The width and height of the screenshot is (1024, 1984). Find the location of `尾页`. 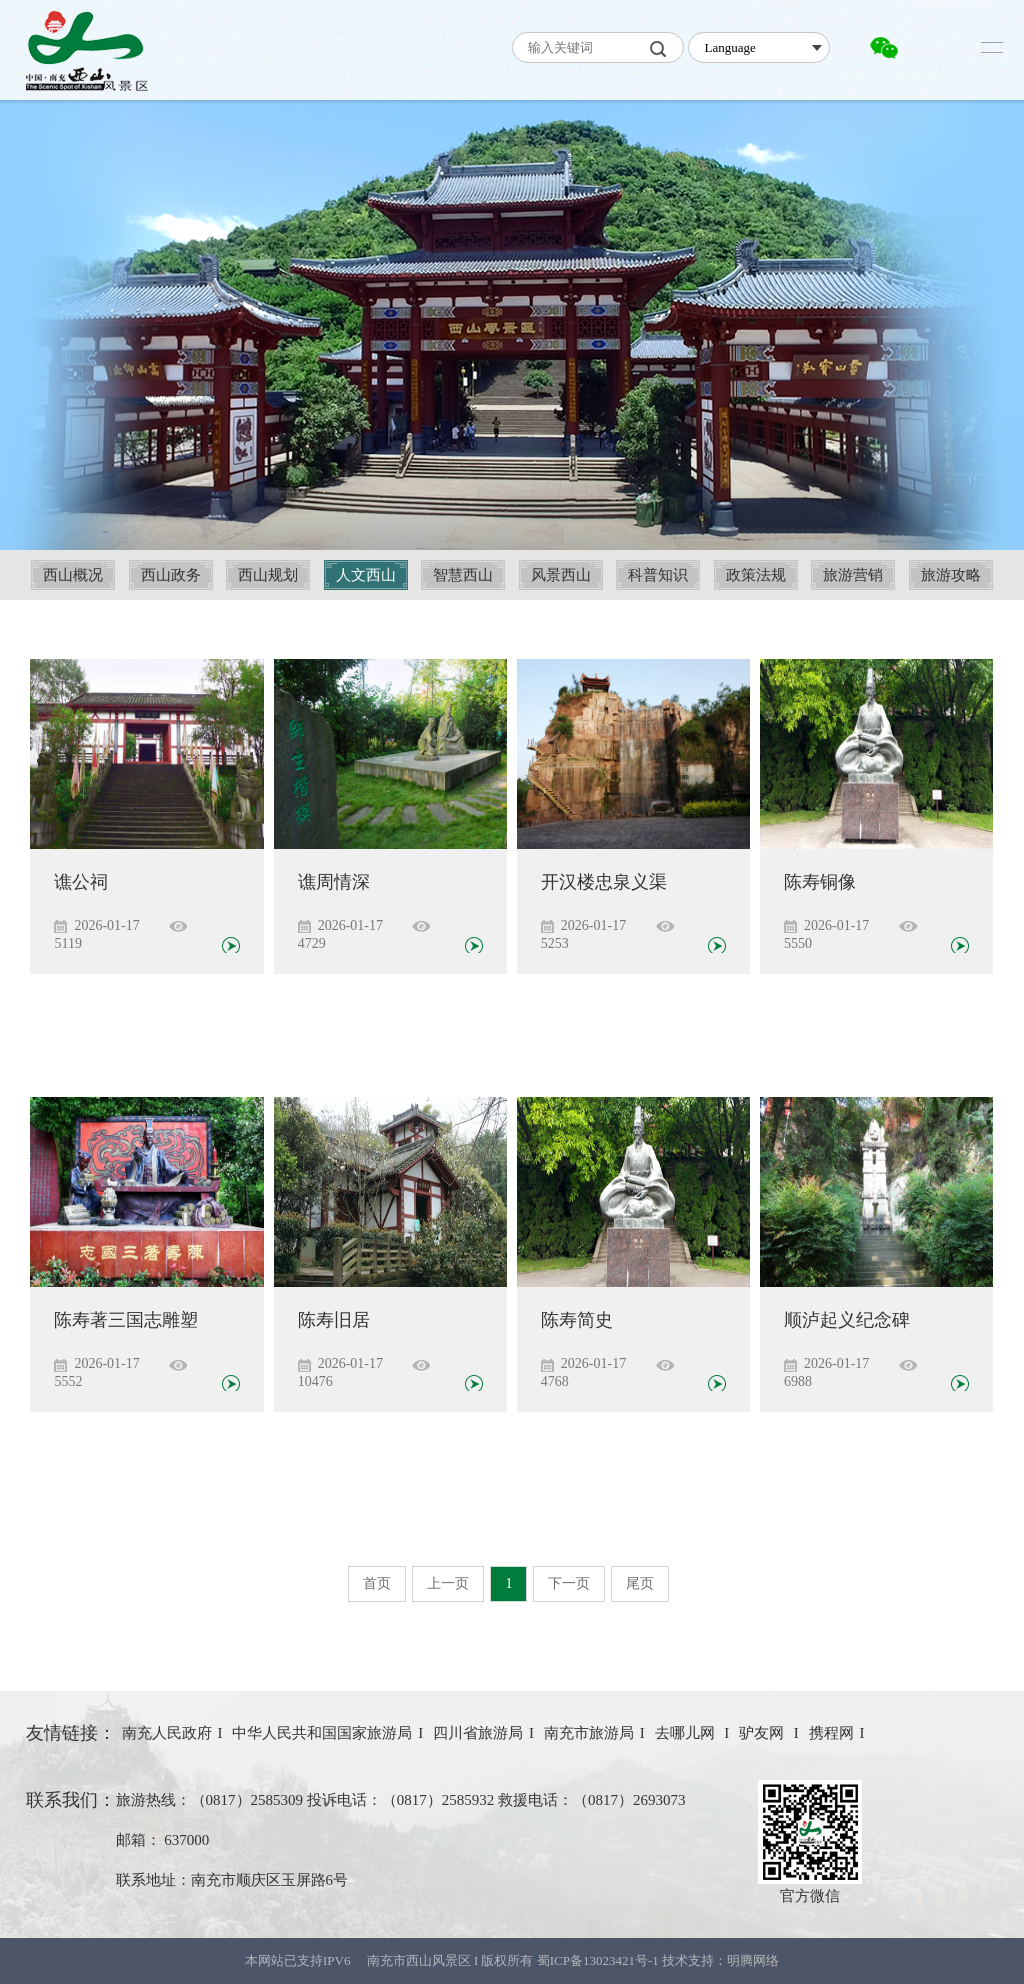

尾页 is located at coordinates (640, 1583).